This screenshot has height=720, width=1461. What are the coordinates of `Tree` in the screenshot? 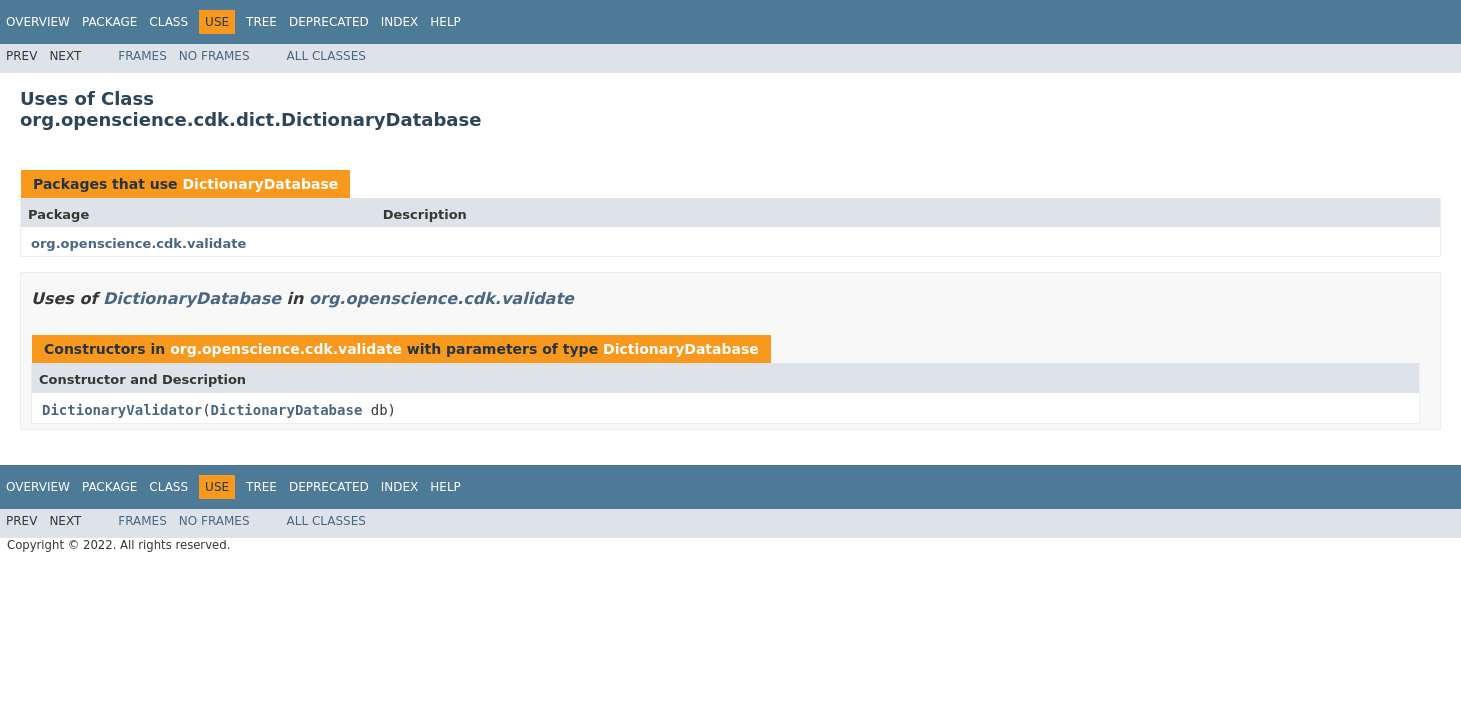 It's located at (261, 22).